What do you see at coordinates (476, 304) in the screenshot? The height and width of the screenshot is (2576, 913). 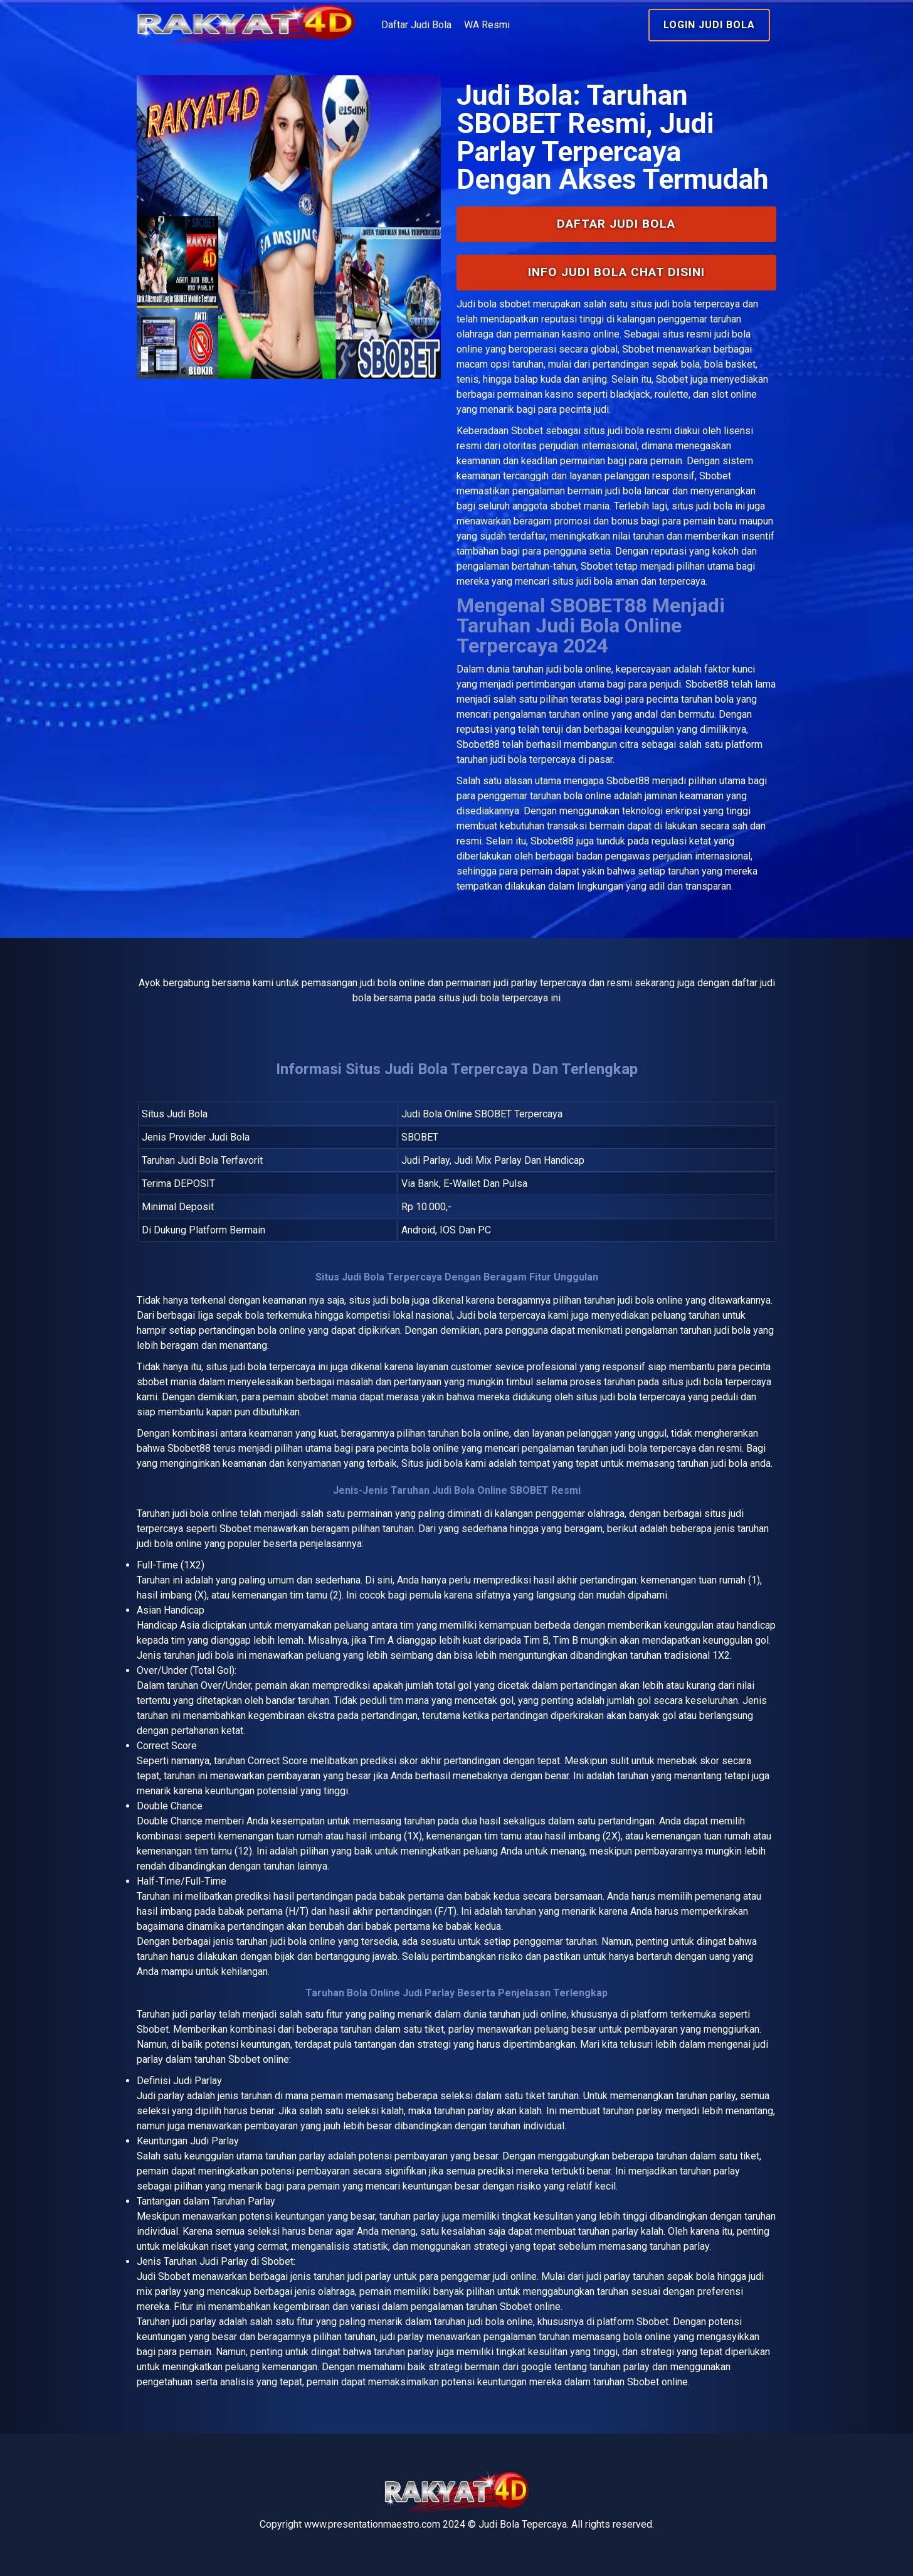 I see `Judi bola` at bounding box center [476, 304].